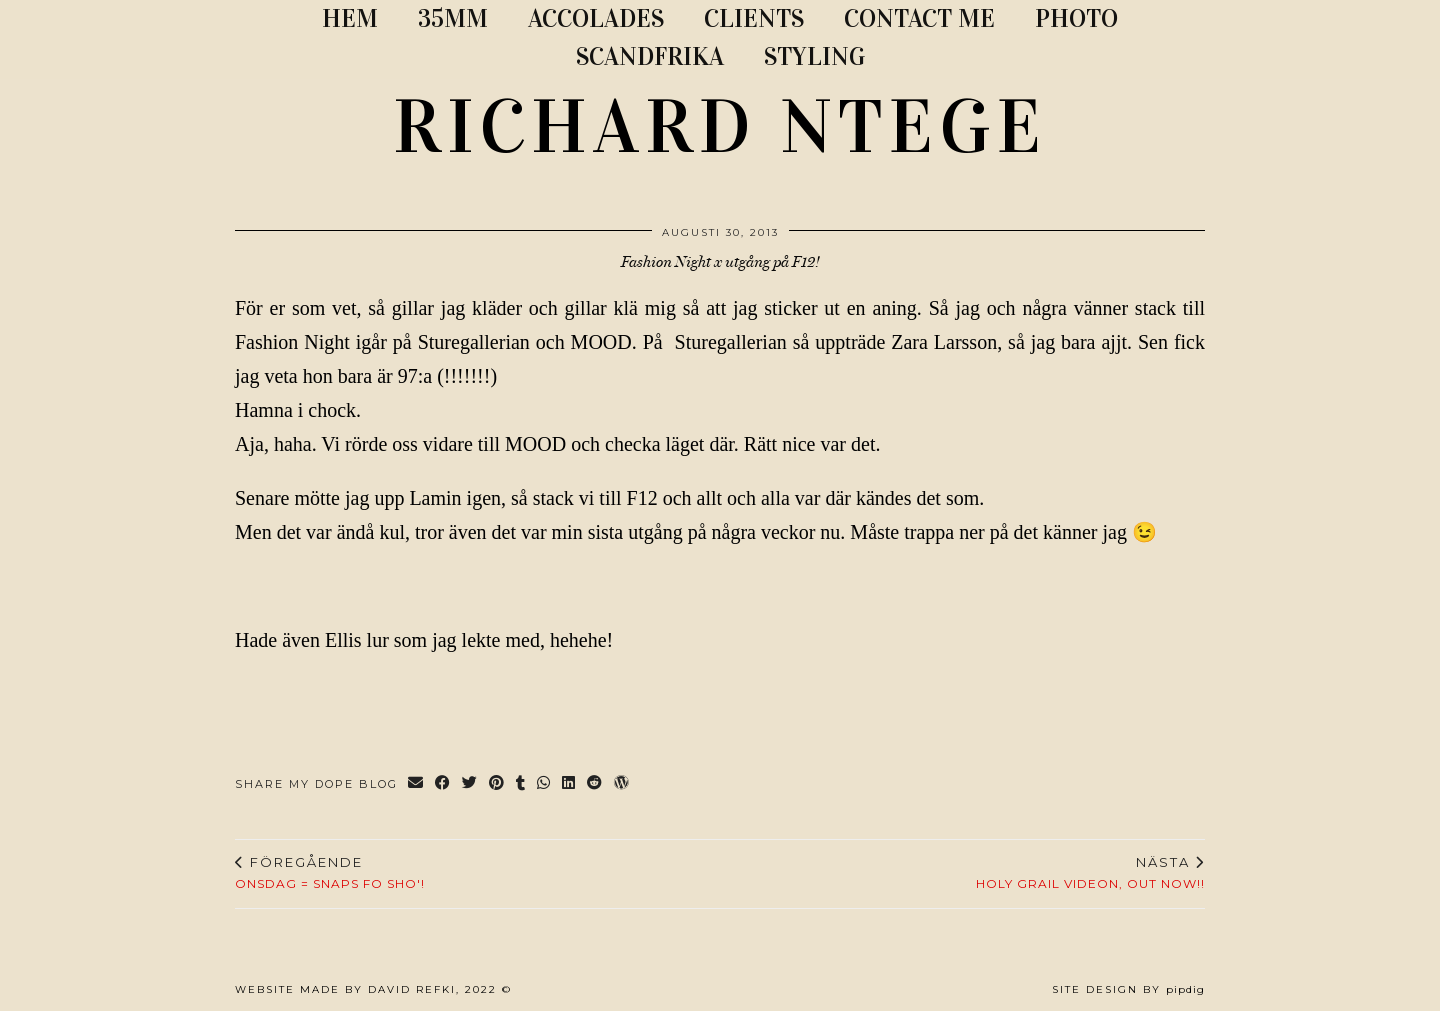 This screenshot has width=1440, height=1011. Describe the element at coordinates (919, 18) in the screenshot. I see `CONTACT ME` at that location.